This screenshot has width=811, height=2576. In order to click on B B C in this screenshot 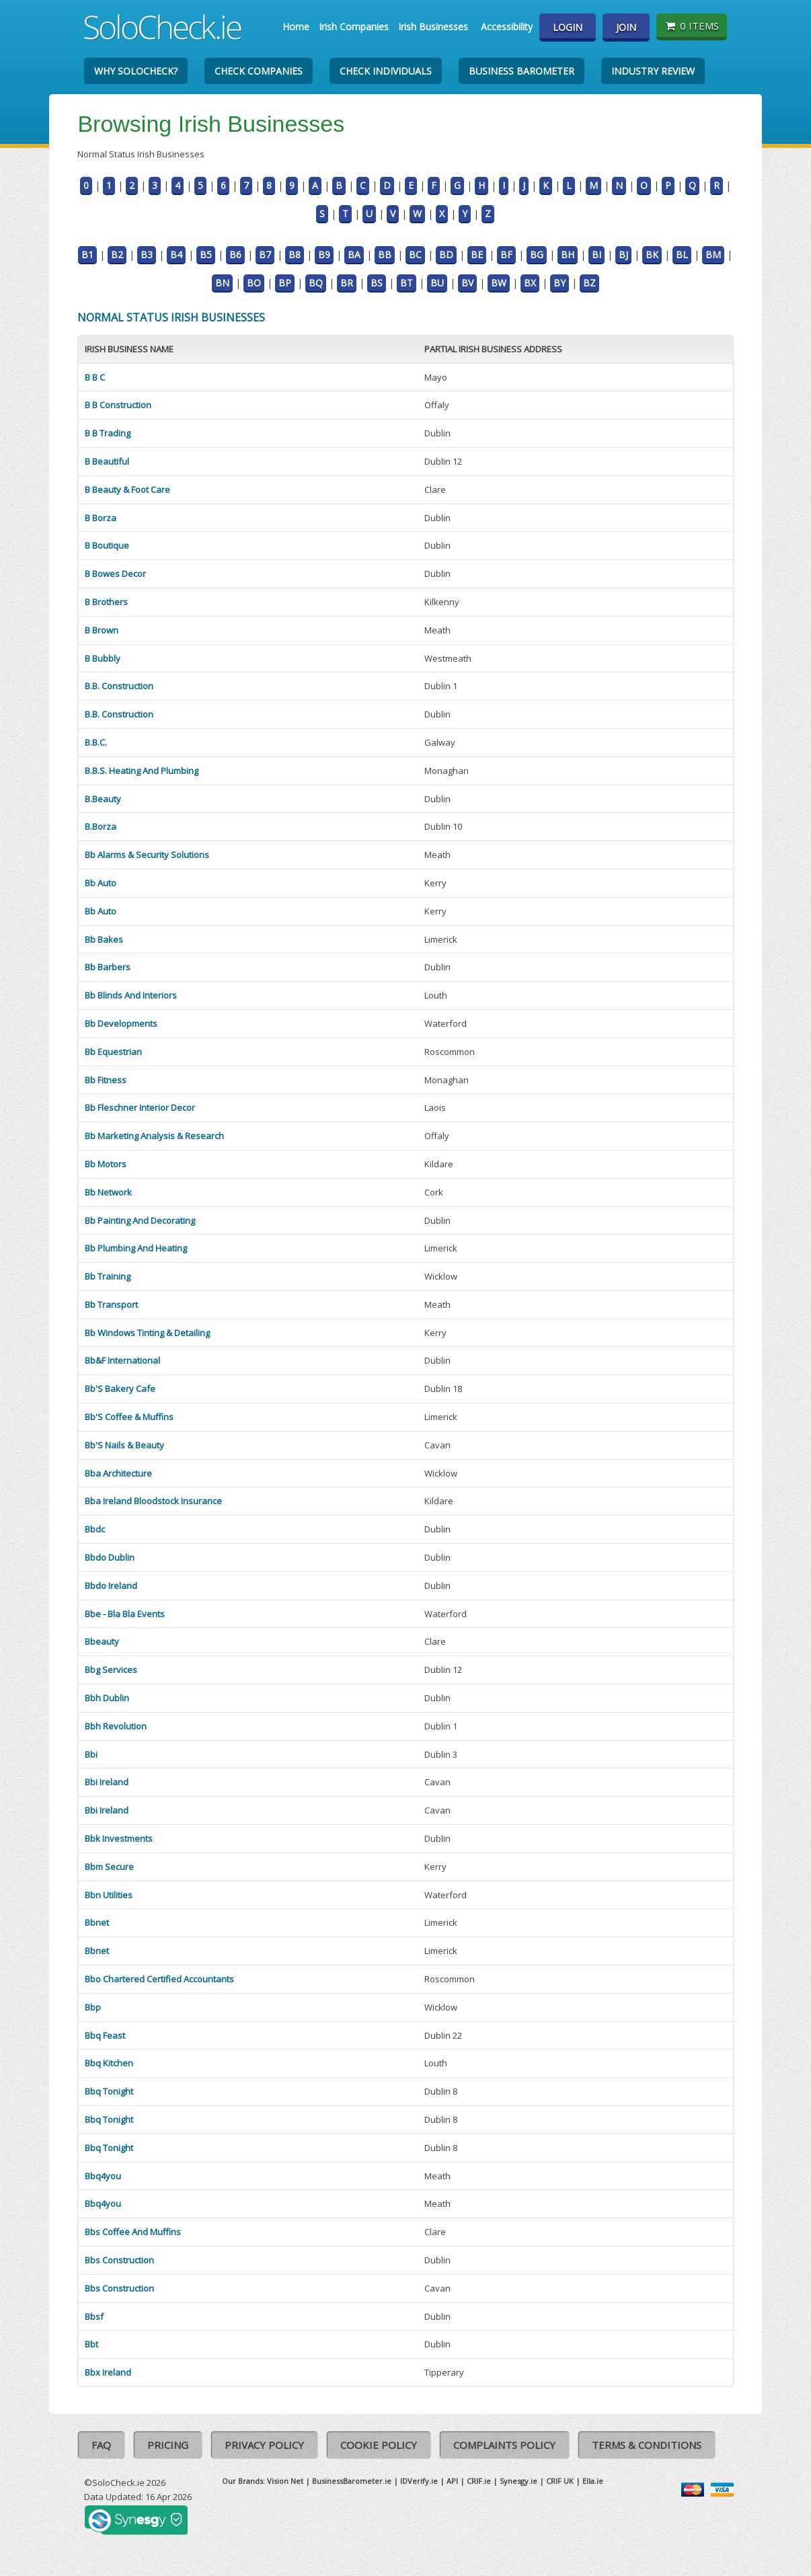, I will do `click(95, 377)`.